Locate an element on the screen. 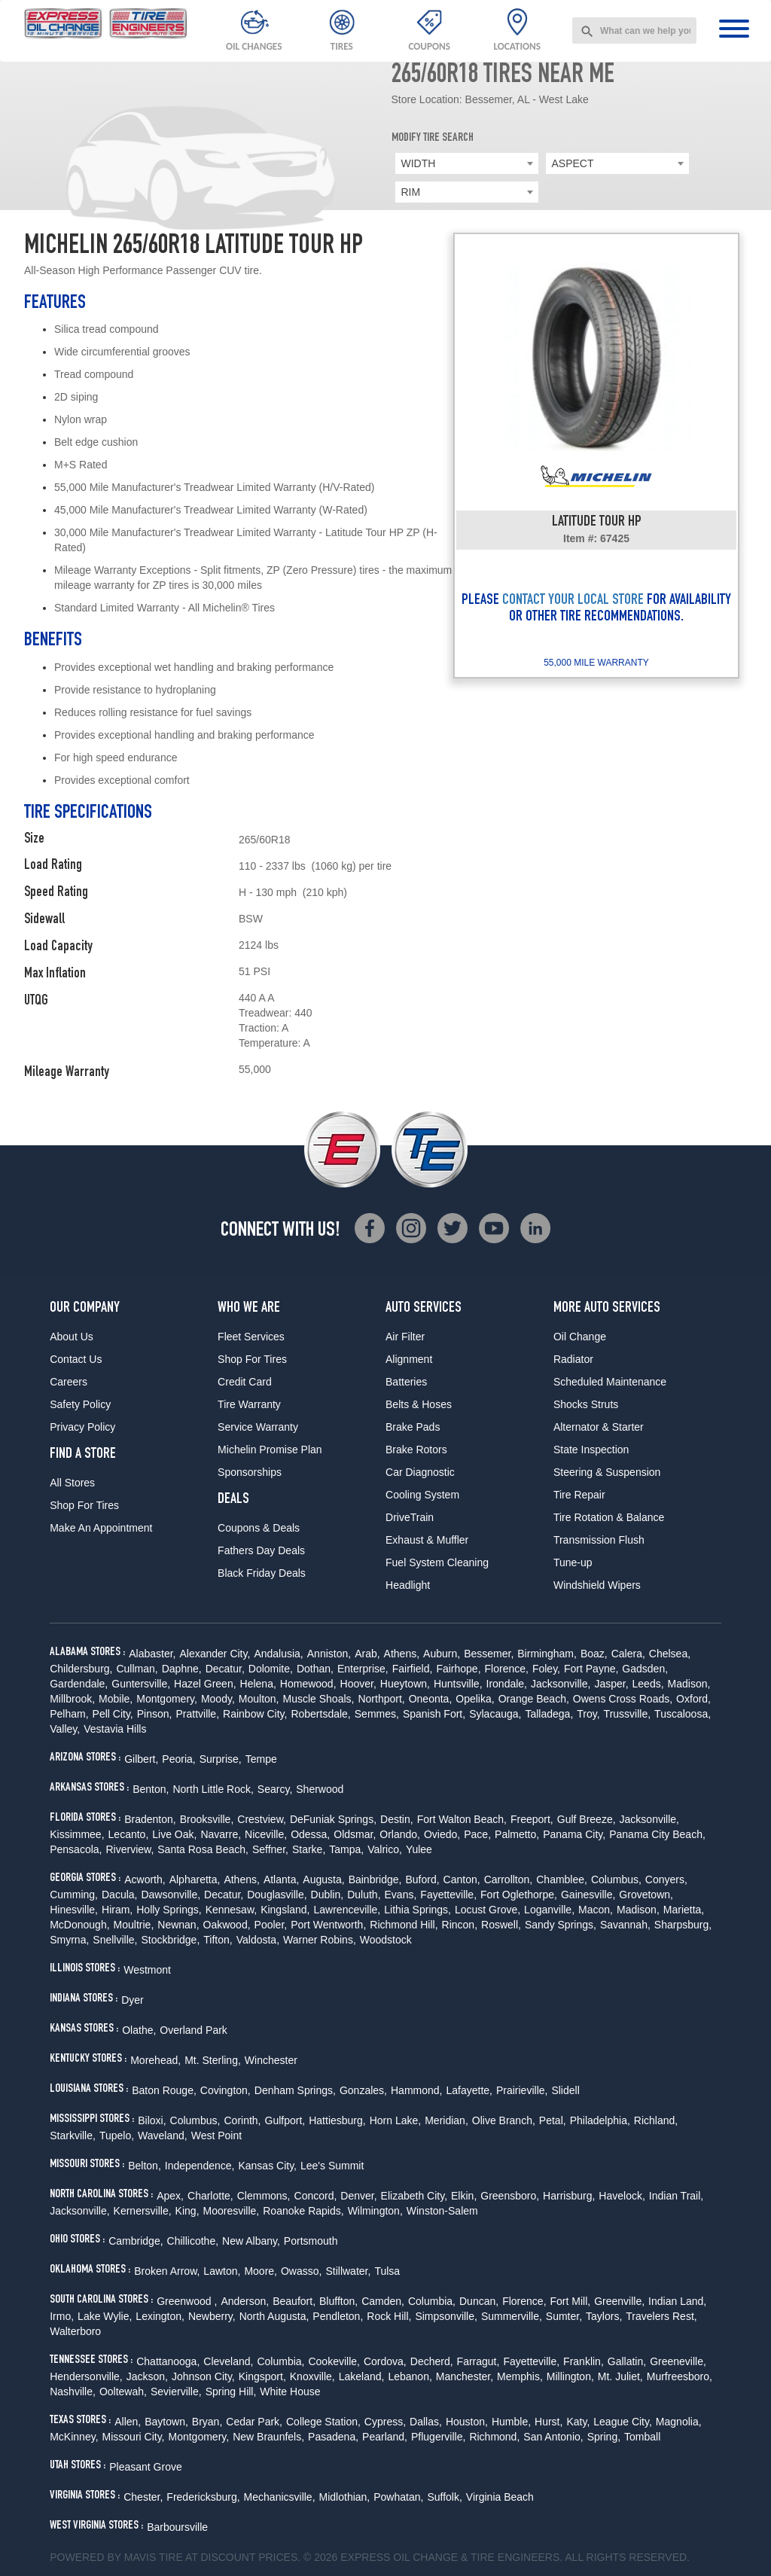  Navarre, is located at coordinates (220, 1834).